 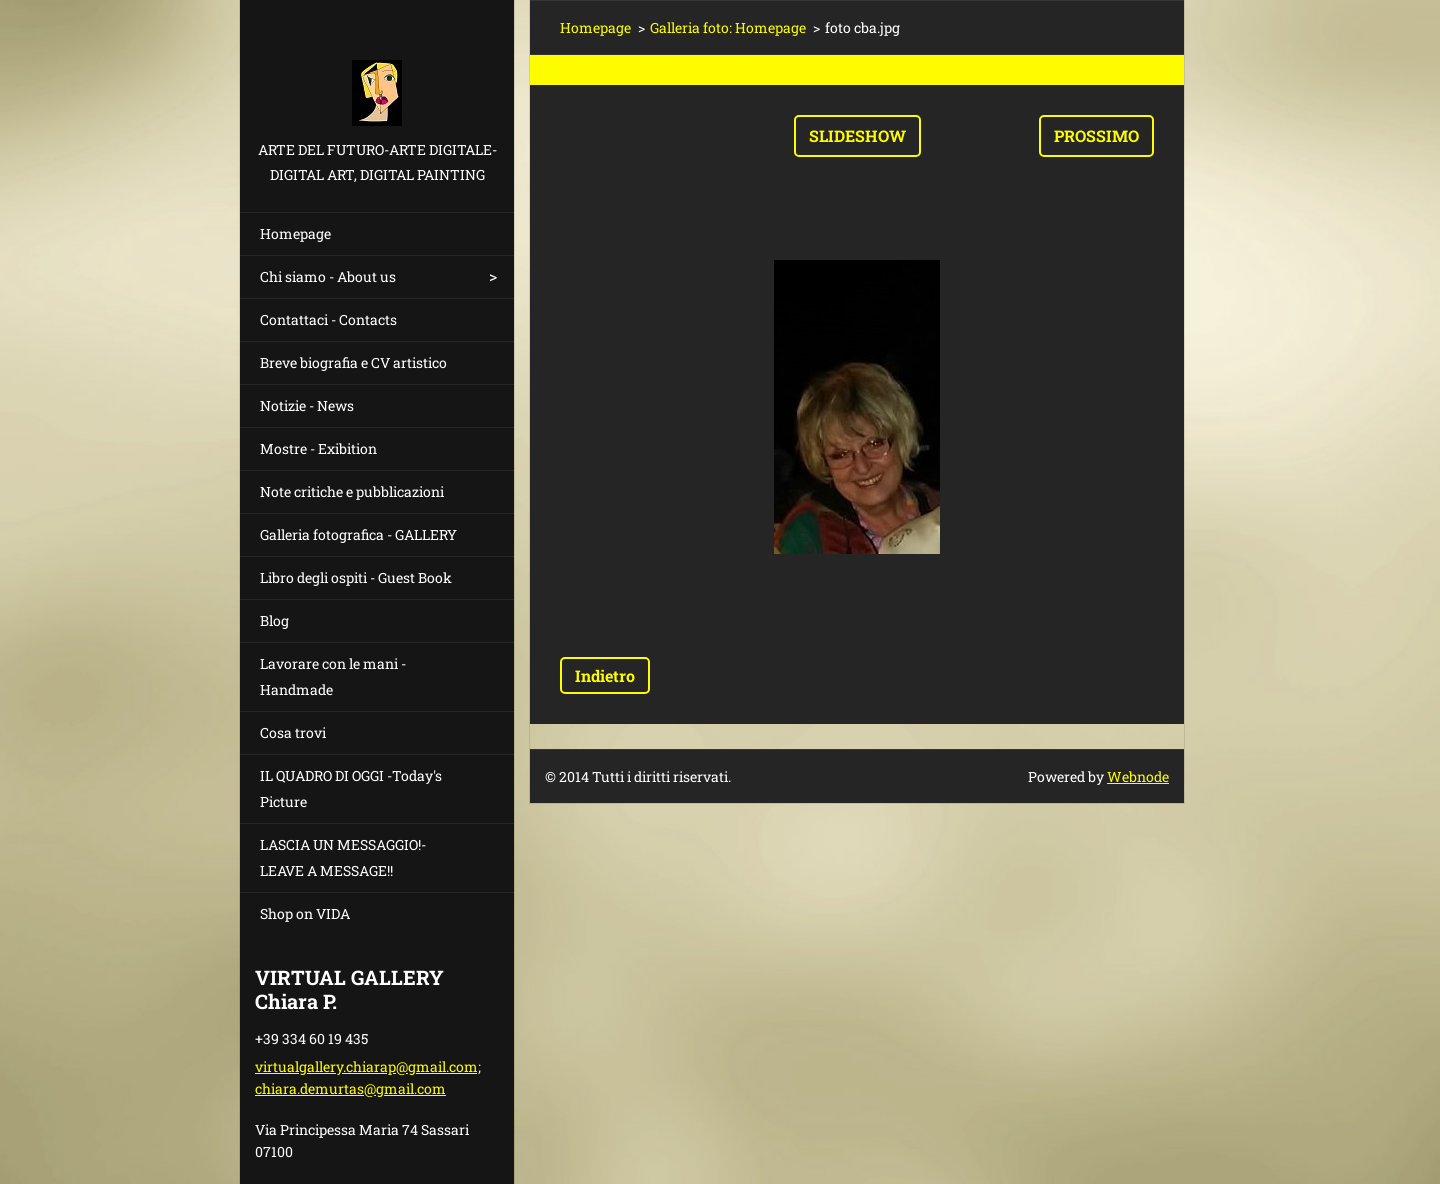 I want to click on LASCIA UN MESSAGGIO!- LEAVE A MESSAGE!!, so click(x=343, y=857).